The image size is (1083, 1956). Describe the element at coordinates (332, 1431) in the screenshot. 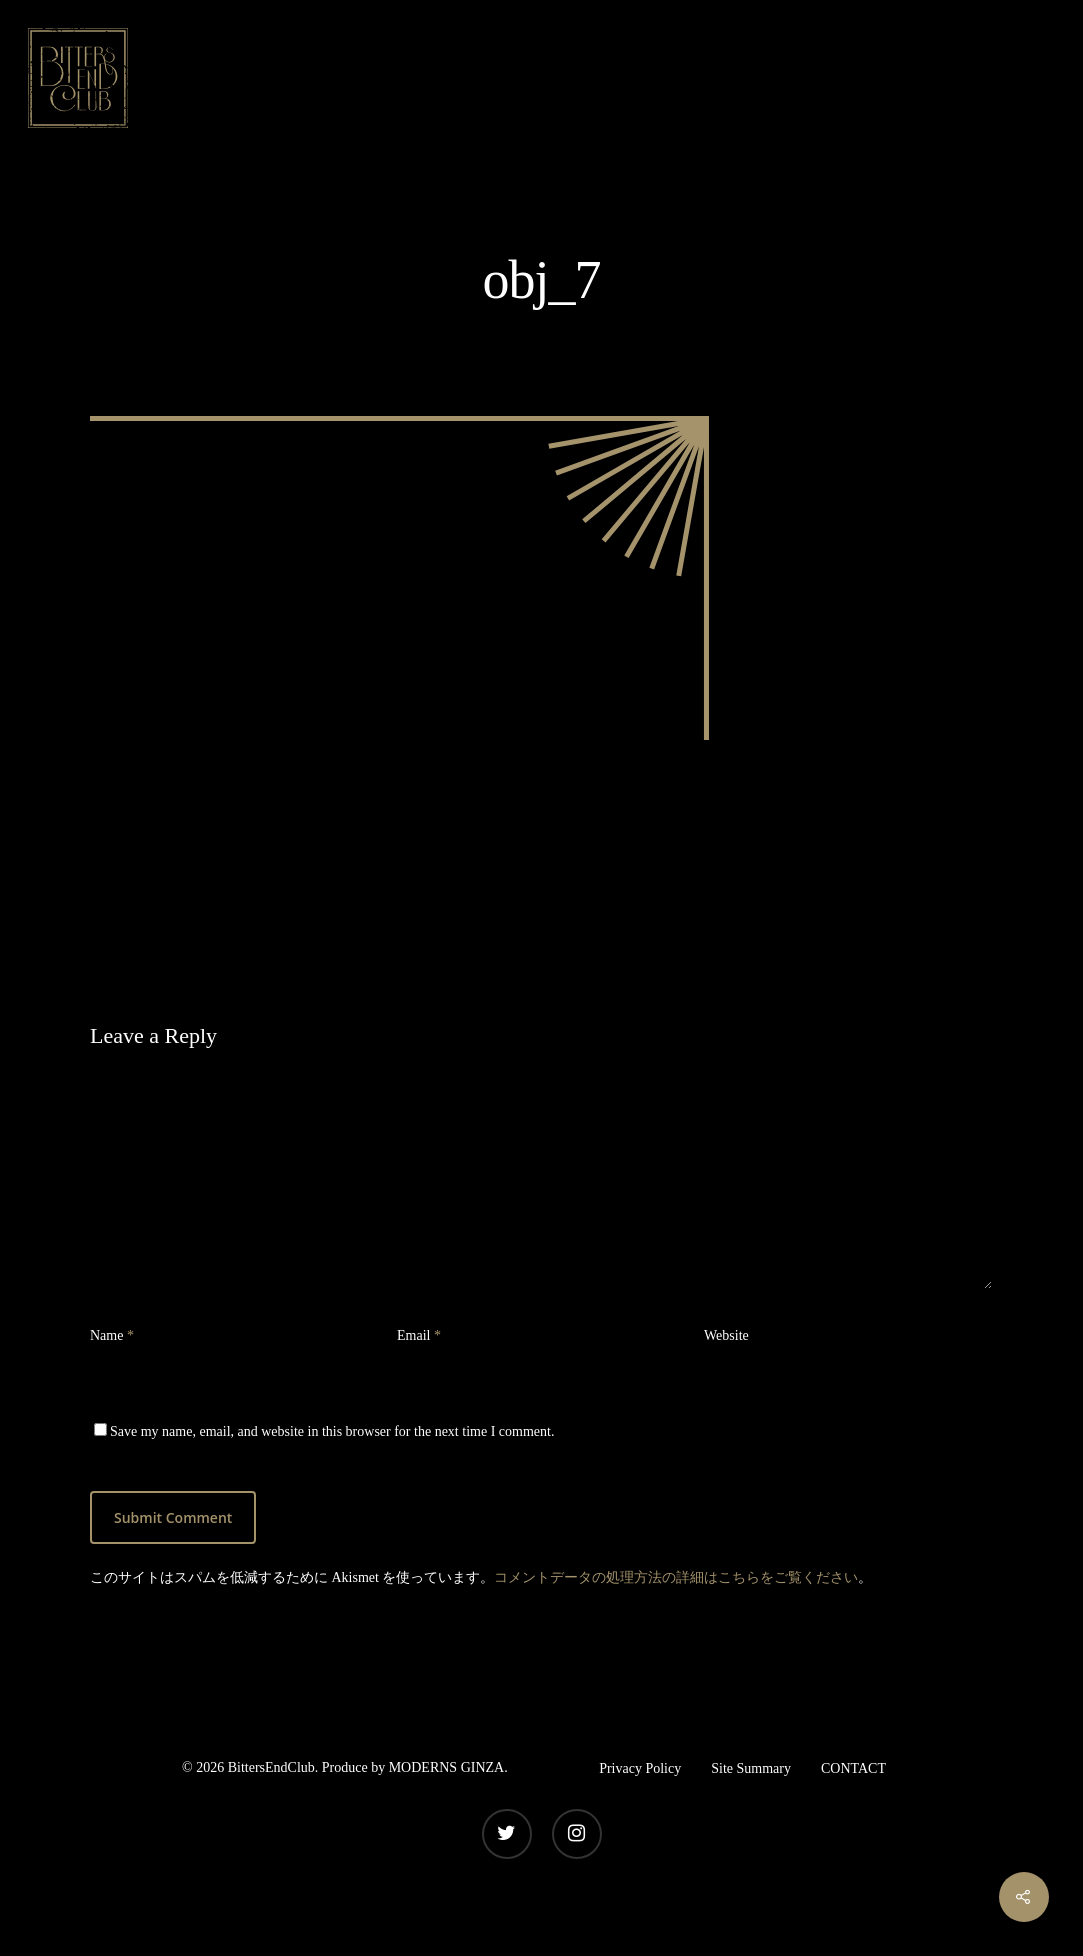

I see `Save my name, email, and website in this browser for the next time I comment.` at that location.